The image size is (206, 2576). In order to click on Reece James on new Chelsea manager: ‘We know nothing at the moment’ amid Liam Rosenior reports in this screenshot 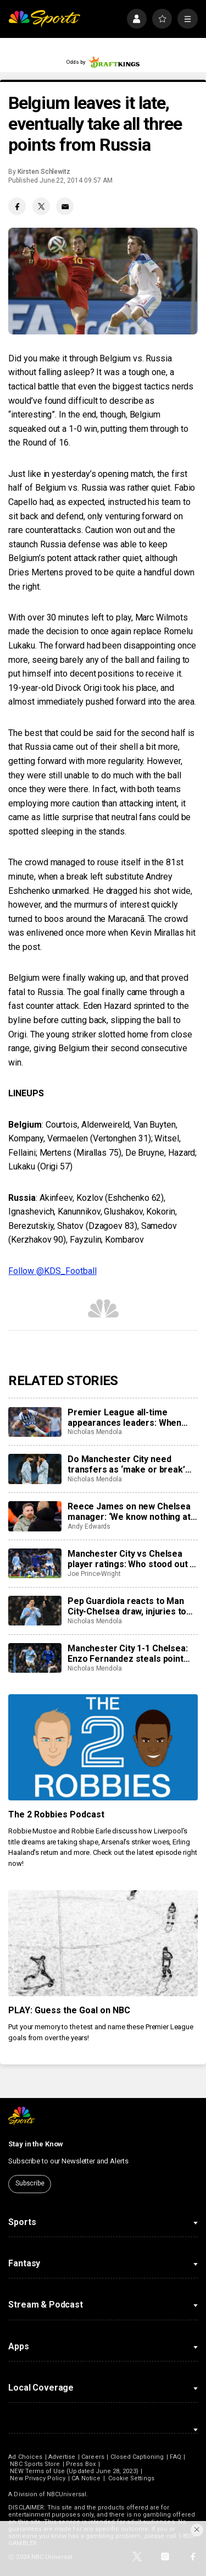, I will do `click(129, 1511)`.